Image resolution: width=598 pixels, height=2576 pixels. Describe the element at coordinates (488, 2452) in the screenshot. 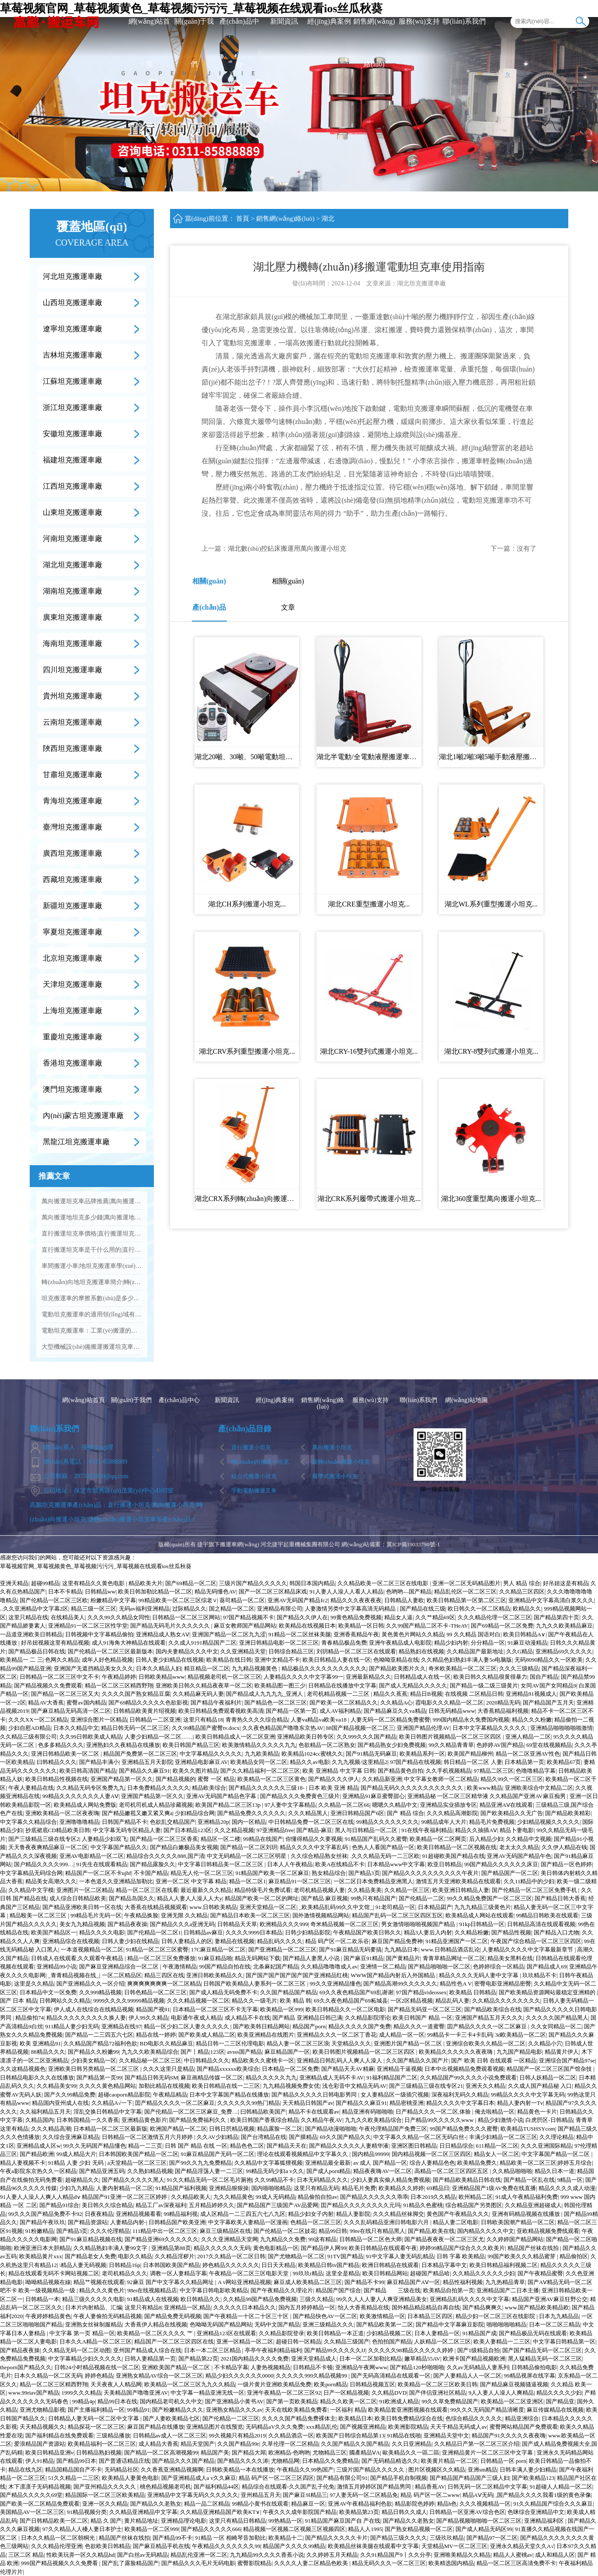

I see `亚洲精品黄片一区二区三区中文字幕` at that location.